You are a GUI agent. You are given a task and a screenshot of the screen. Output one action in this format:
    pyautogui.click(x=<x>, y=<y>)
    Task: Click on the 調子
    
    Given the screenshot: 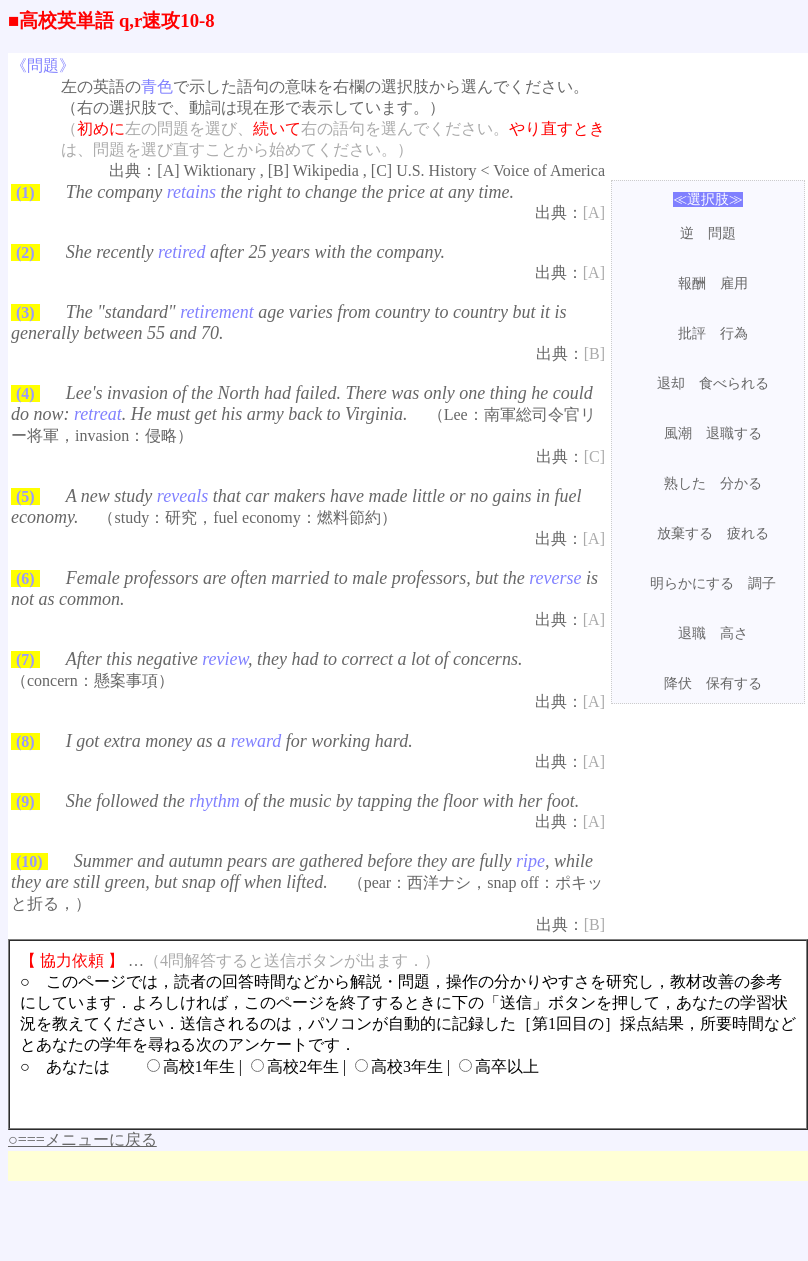 What is the action you would take?
    pyautogui.click(x=762, y=583)
    